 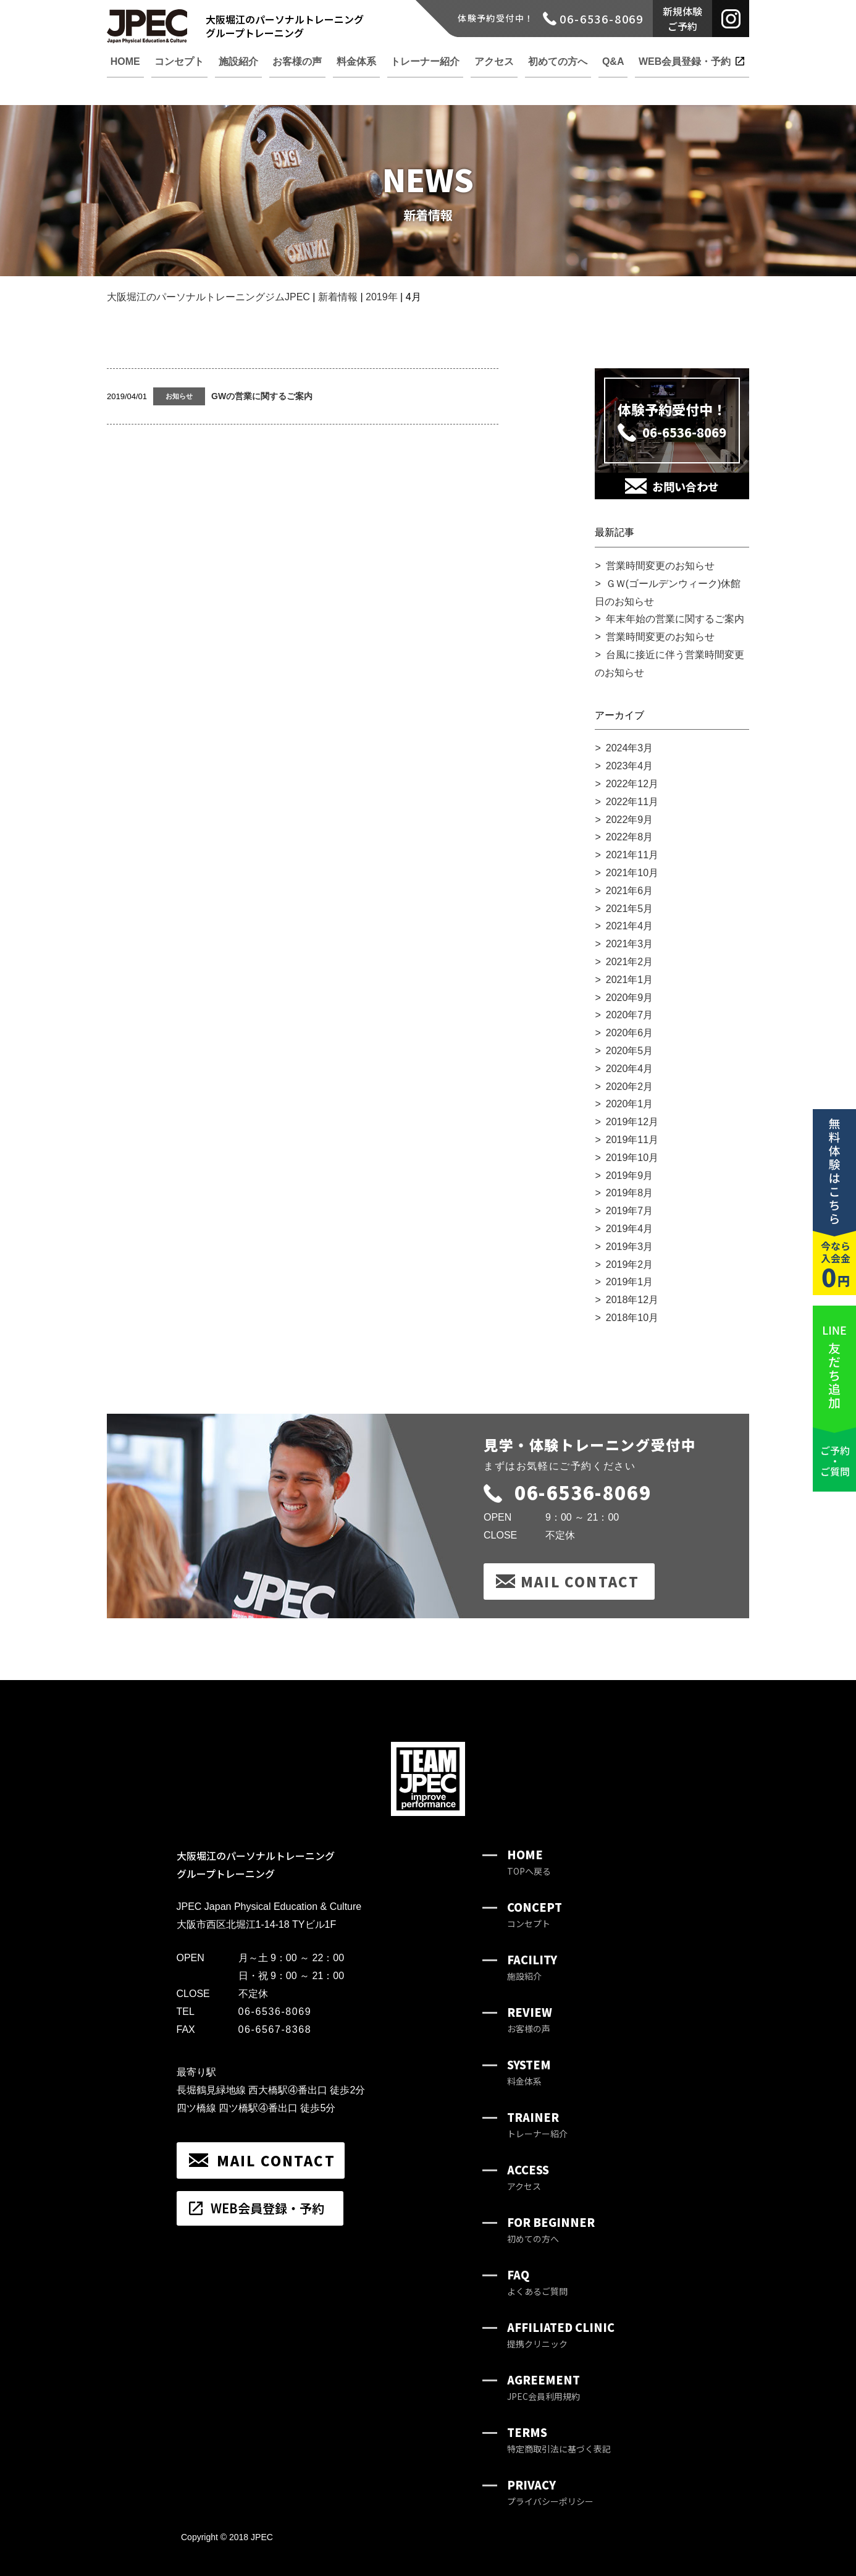 I want to click on MAIL CONTACT, so click(x=580, y=1581).